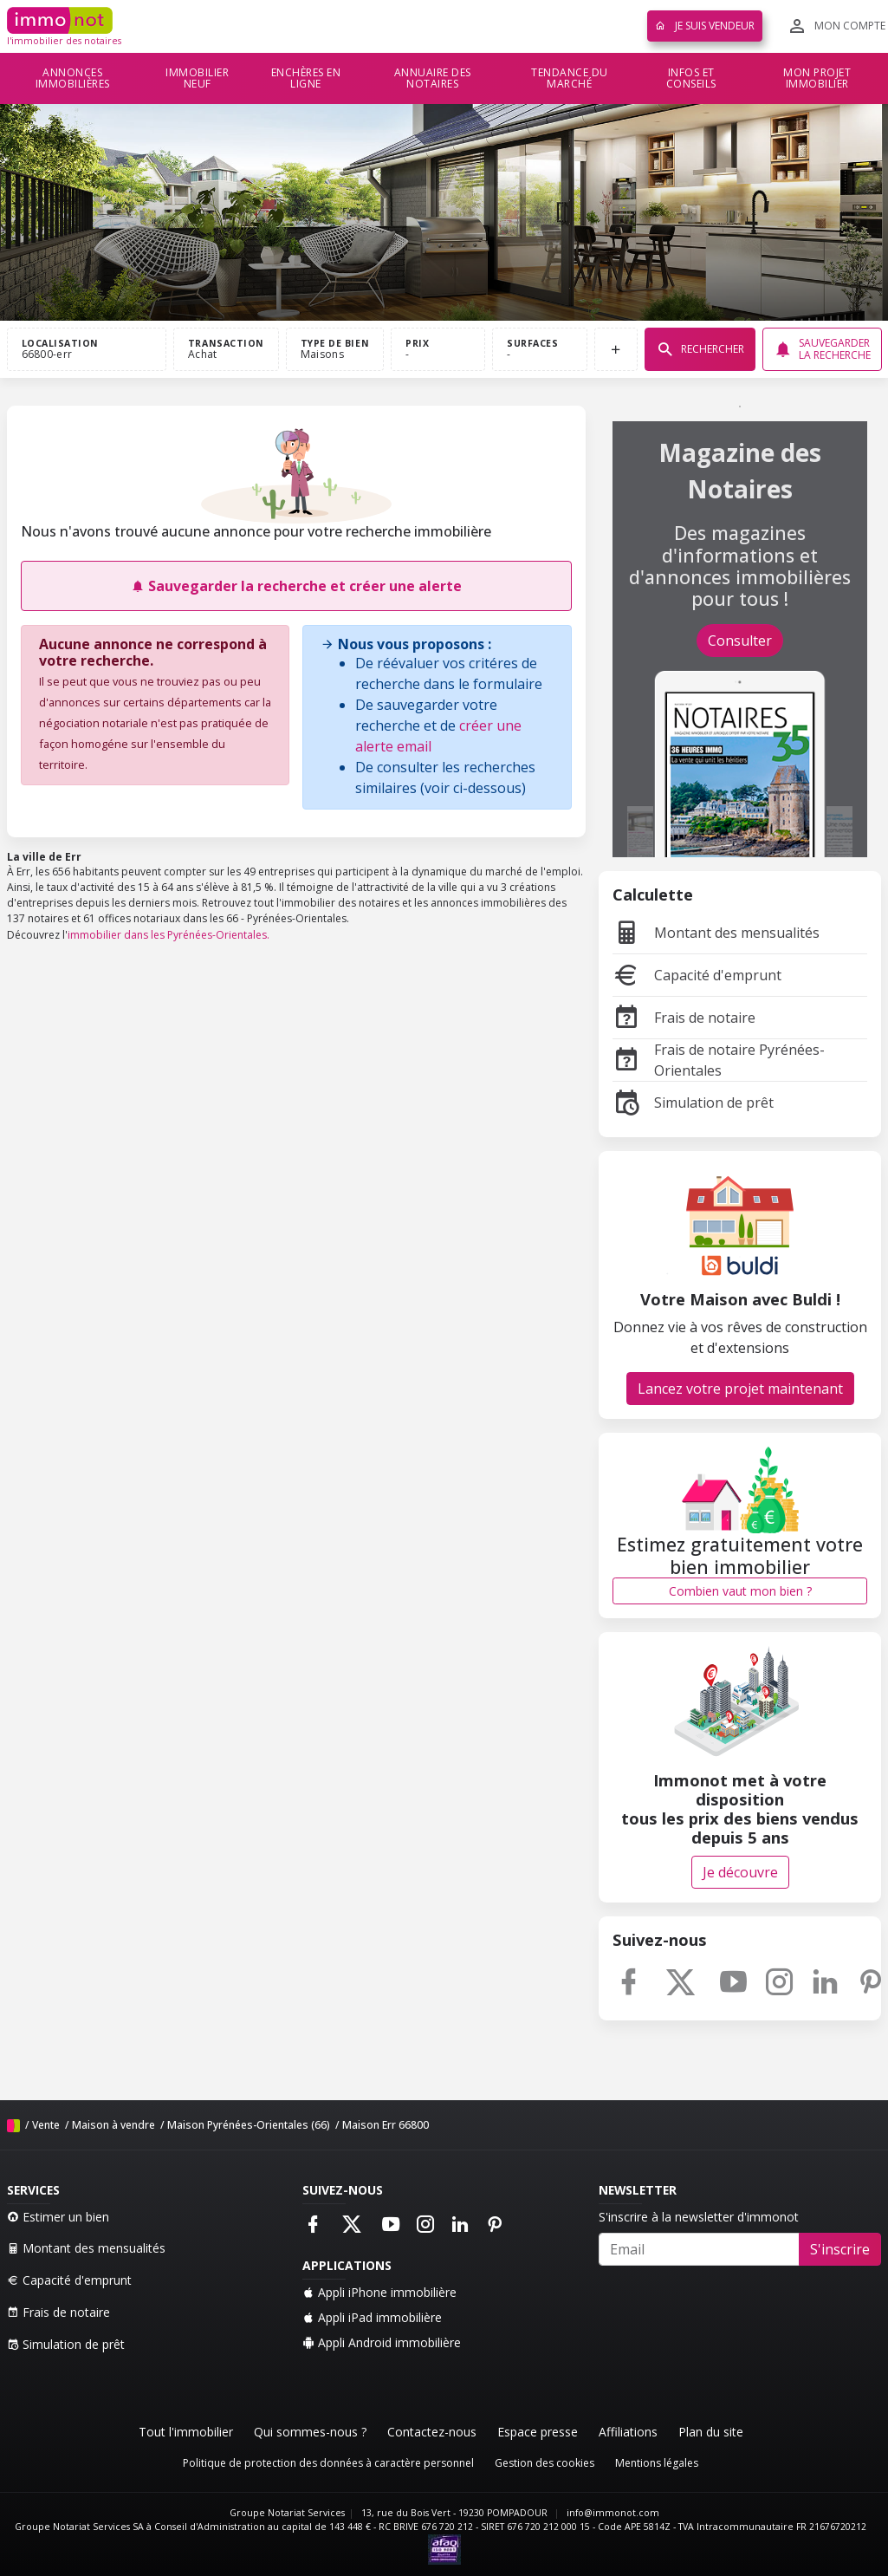  I want to click on immobilier dans les Pyrénées-Orientales., so click(168, 934).